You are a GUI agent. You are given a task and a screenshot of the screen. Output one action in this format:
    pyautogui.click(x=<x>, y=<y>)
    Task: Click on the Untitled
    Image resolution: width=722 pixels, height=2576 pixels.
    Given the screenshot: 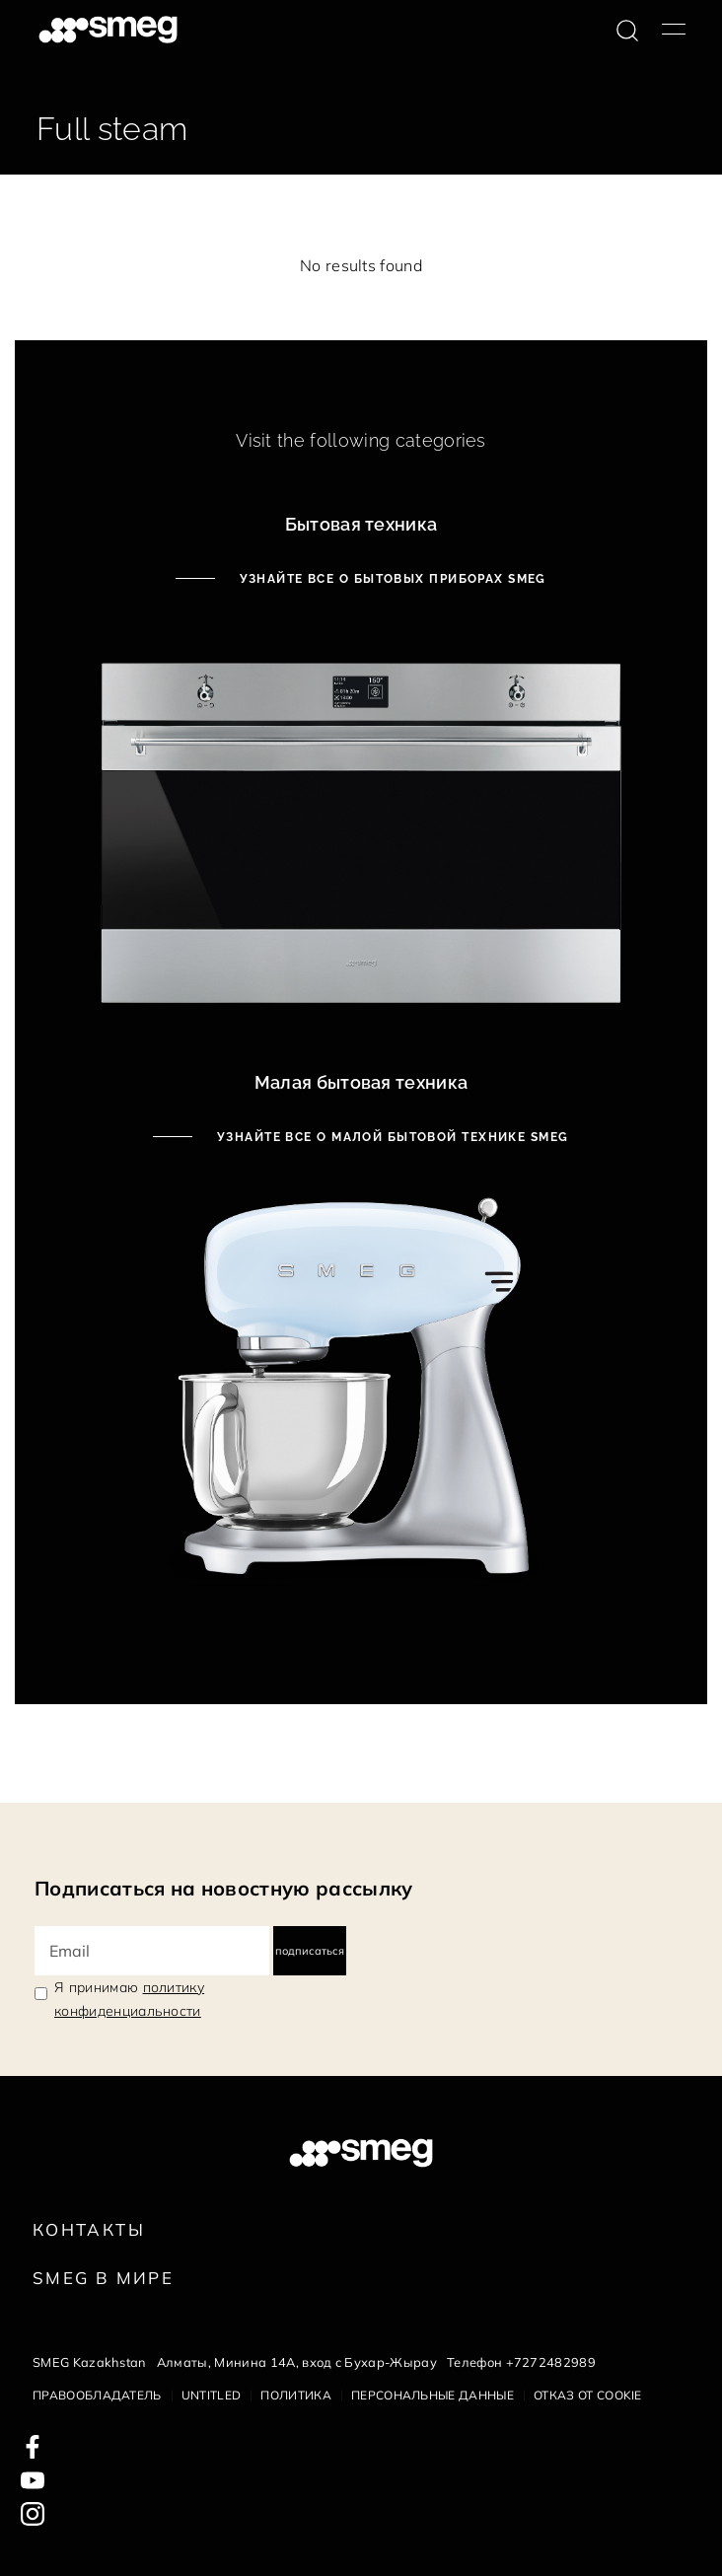 What is the action you would take?
    pyautogui.click(x=211, y=2395)
    